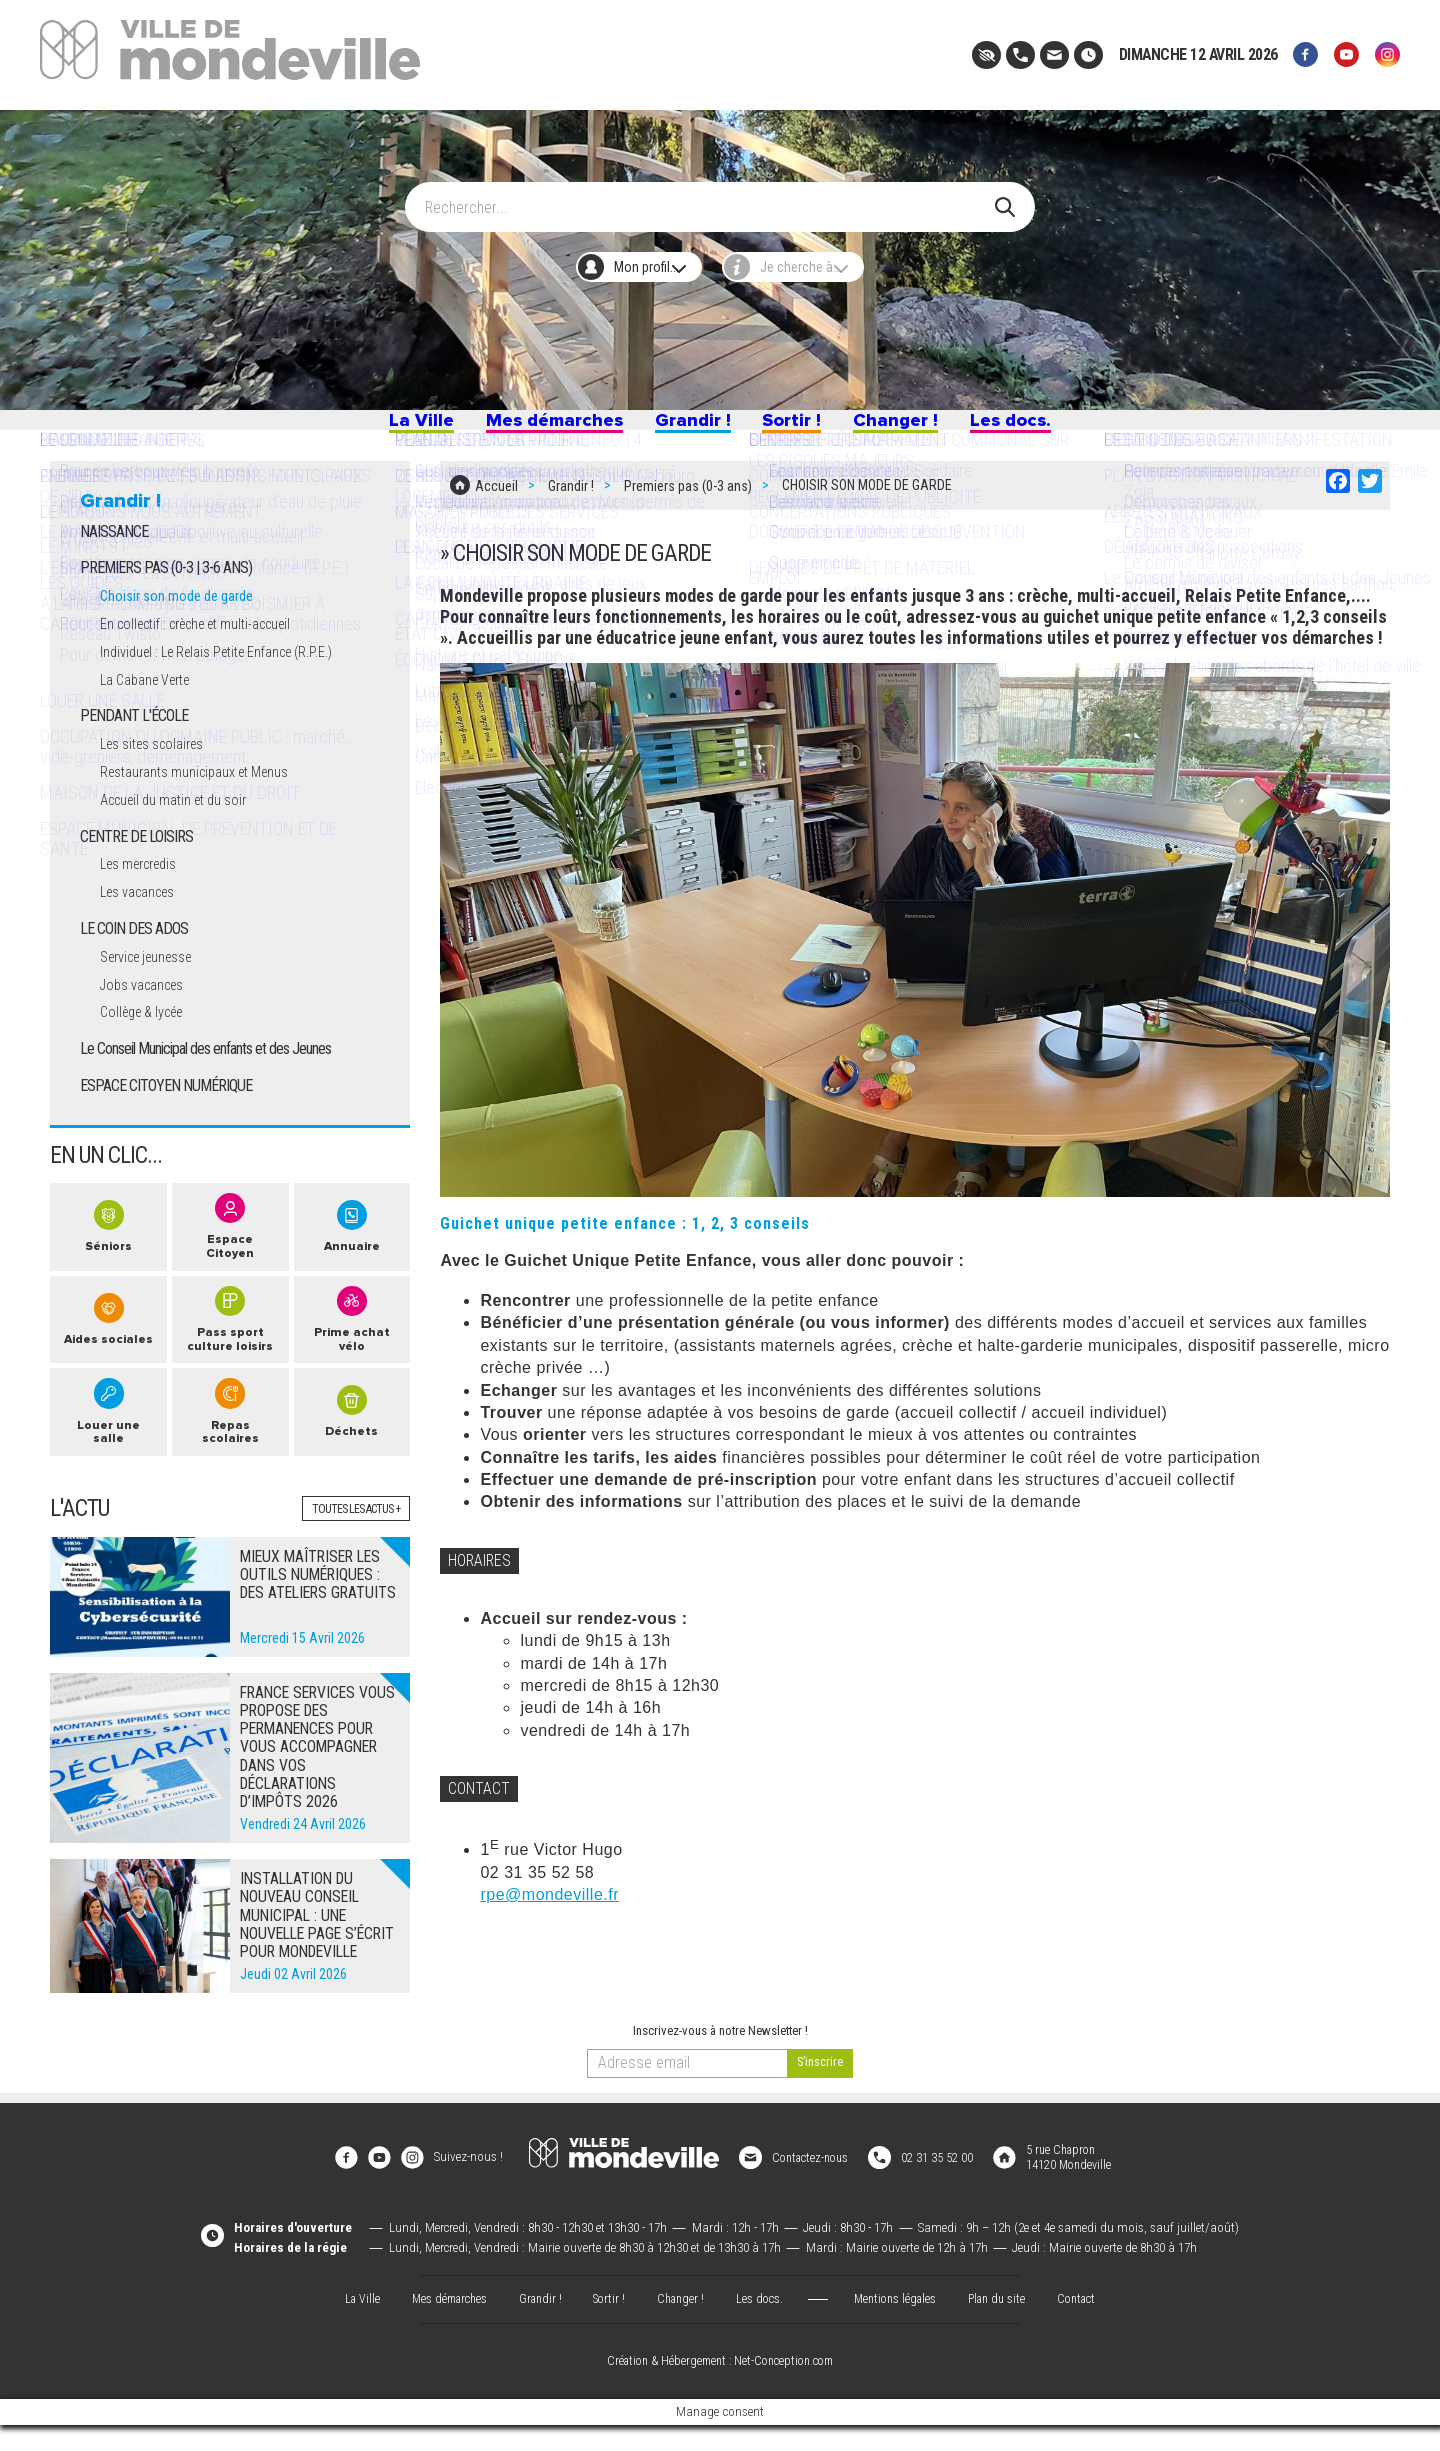  What do you see at coordinates (688, 500) in the screenshot?
I see `Premiers pas (0-3 ans)` at bounding box center [688, 500].